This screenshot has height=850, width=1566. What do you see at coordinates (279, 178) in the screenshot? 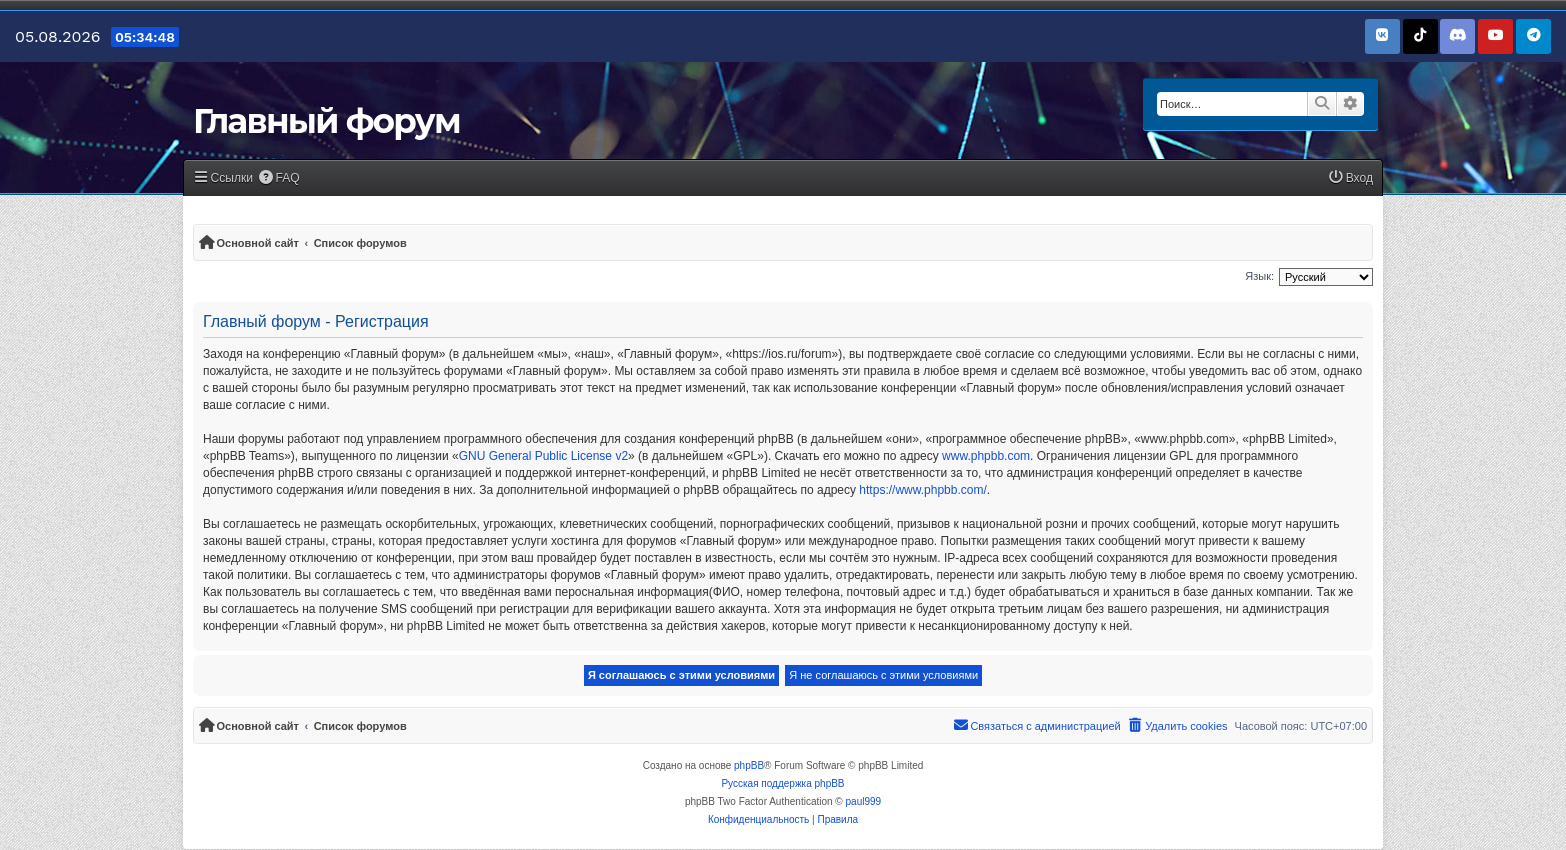
I see `[menuitem]` at bounding box center [279, 178].